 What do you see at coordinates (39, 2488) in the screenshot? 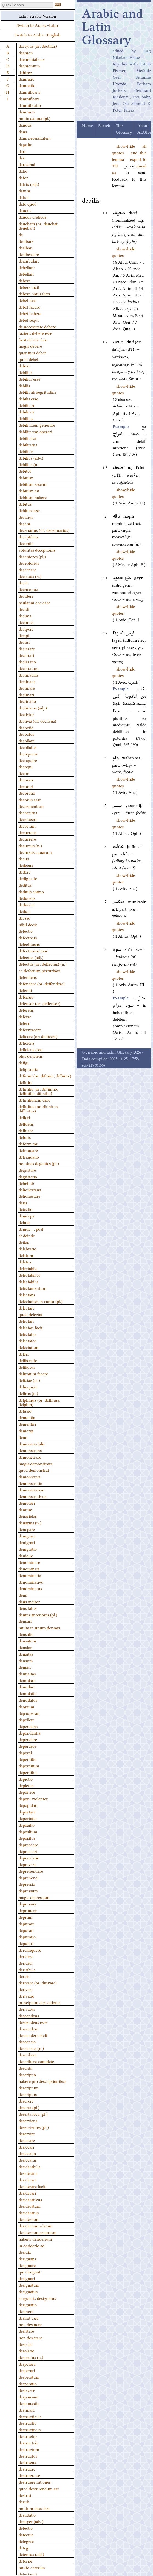
I see `quod destruendum est` at bounding box center [39, 2488].